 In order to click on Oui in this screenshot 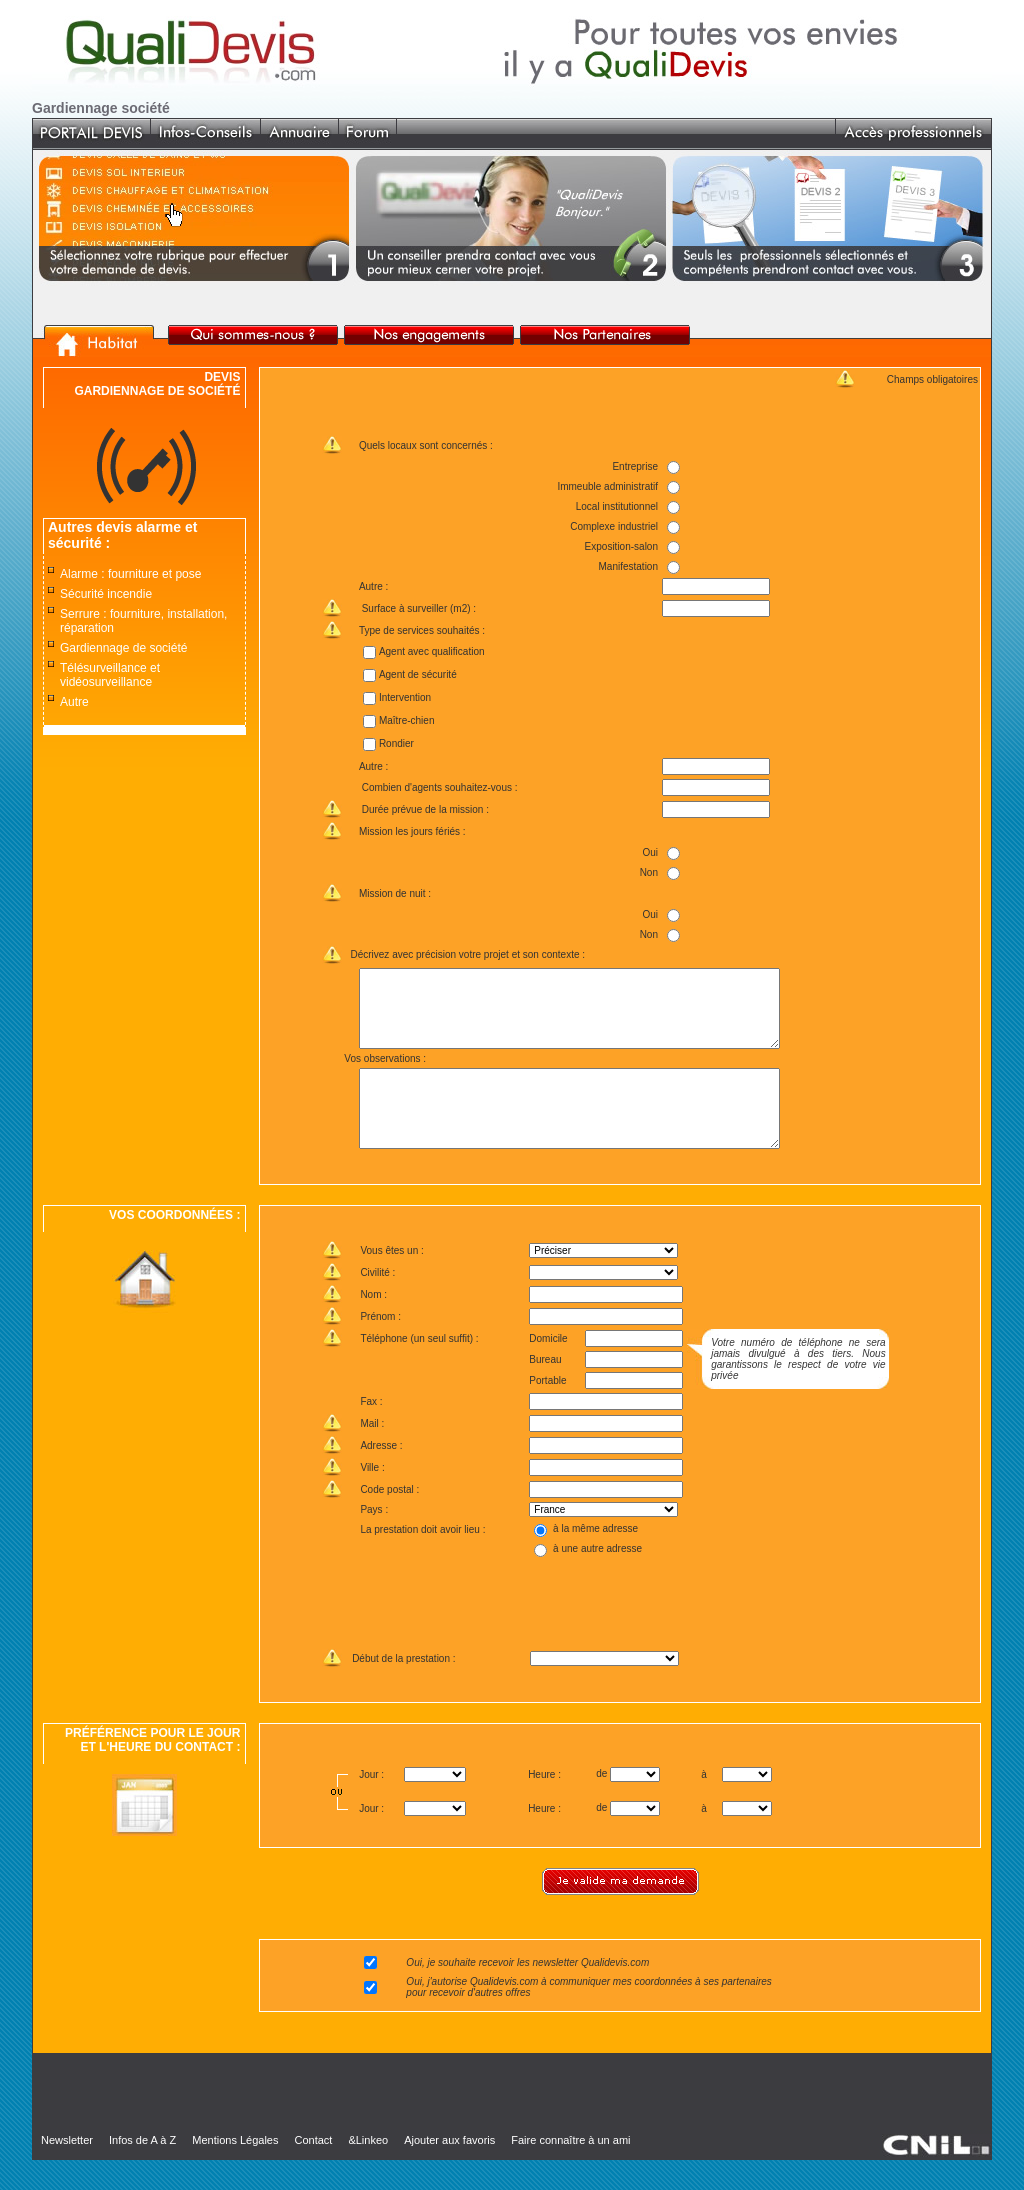, I will do `click(650, 852)`.